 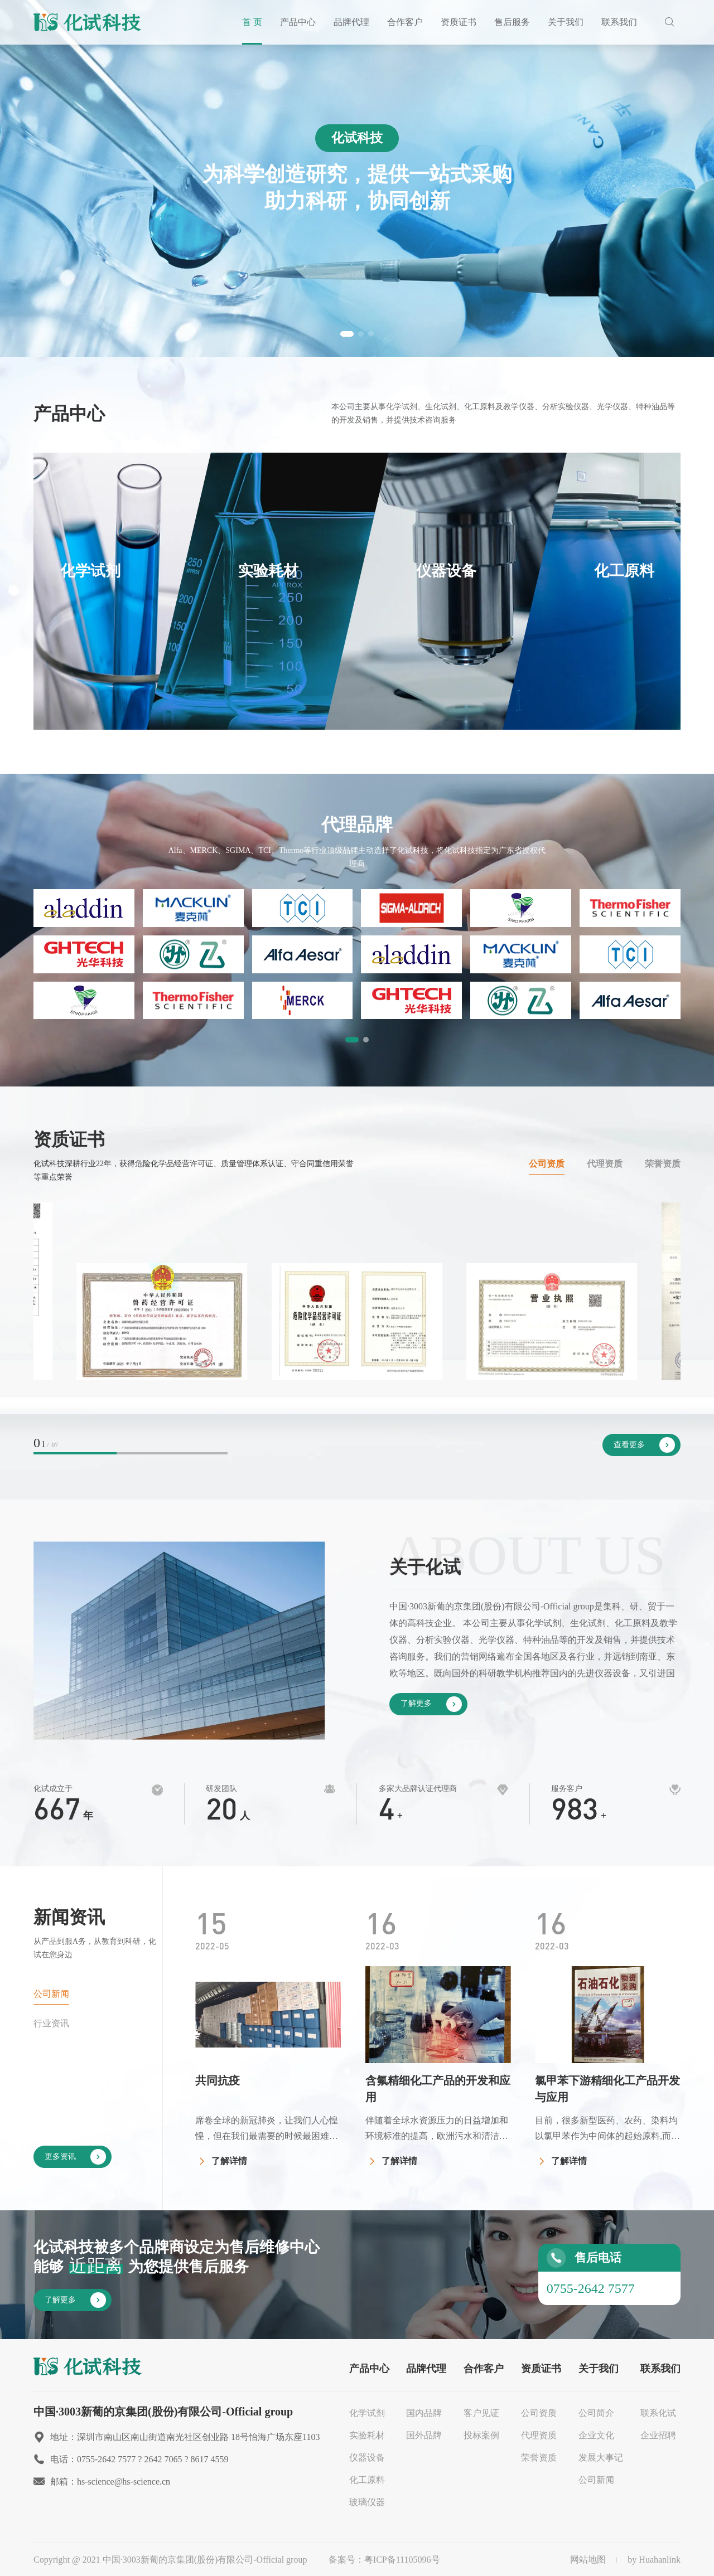 What do you see at coordinates (424, 2435) in the screenshot?
I see `国外品牌` at bounding box center [424, 2435].